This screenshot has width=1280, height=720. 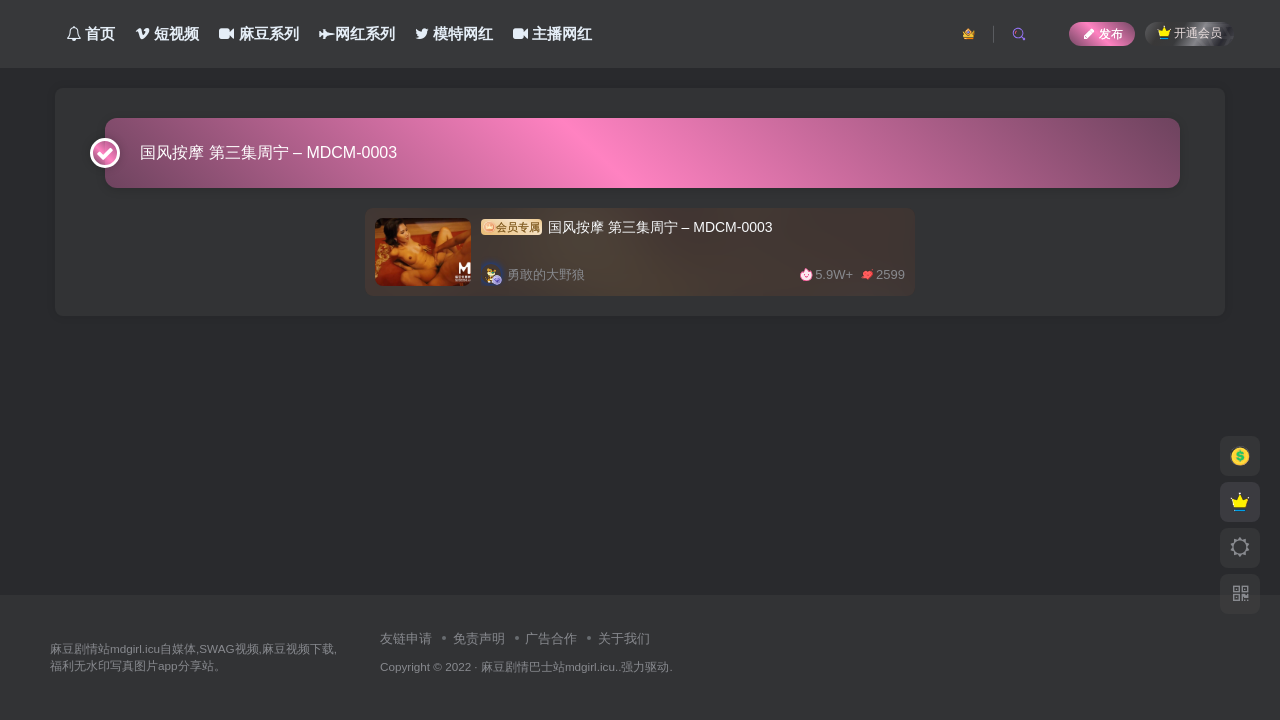 I want to click on 友链申请, so click(x=406, y=638).